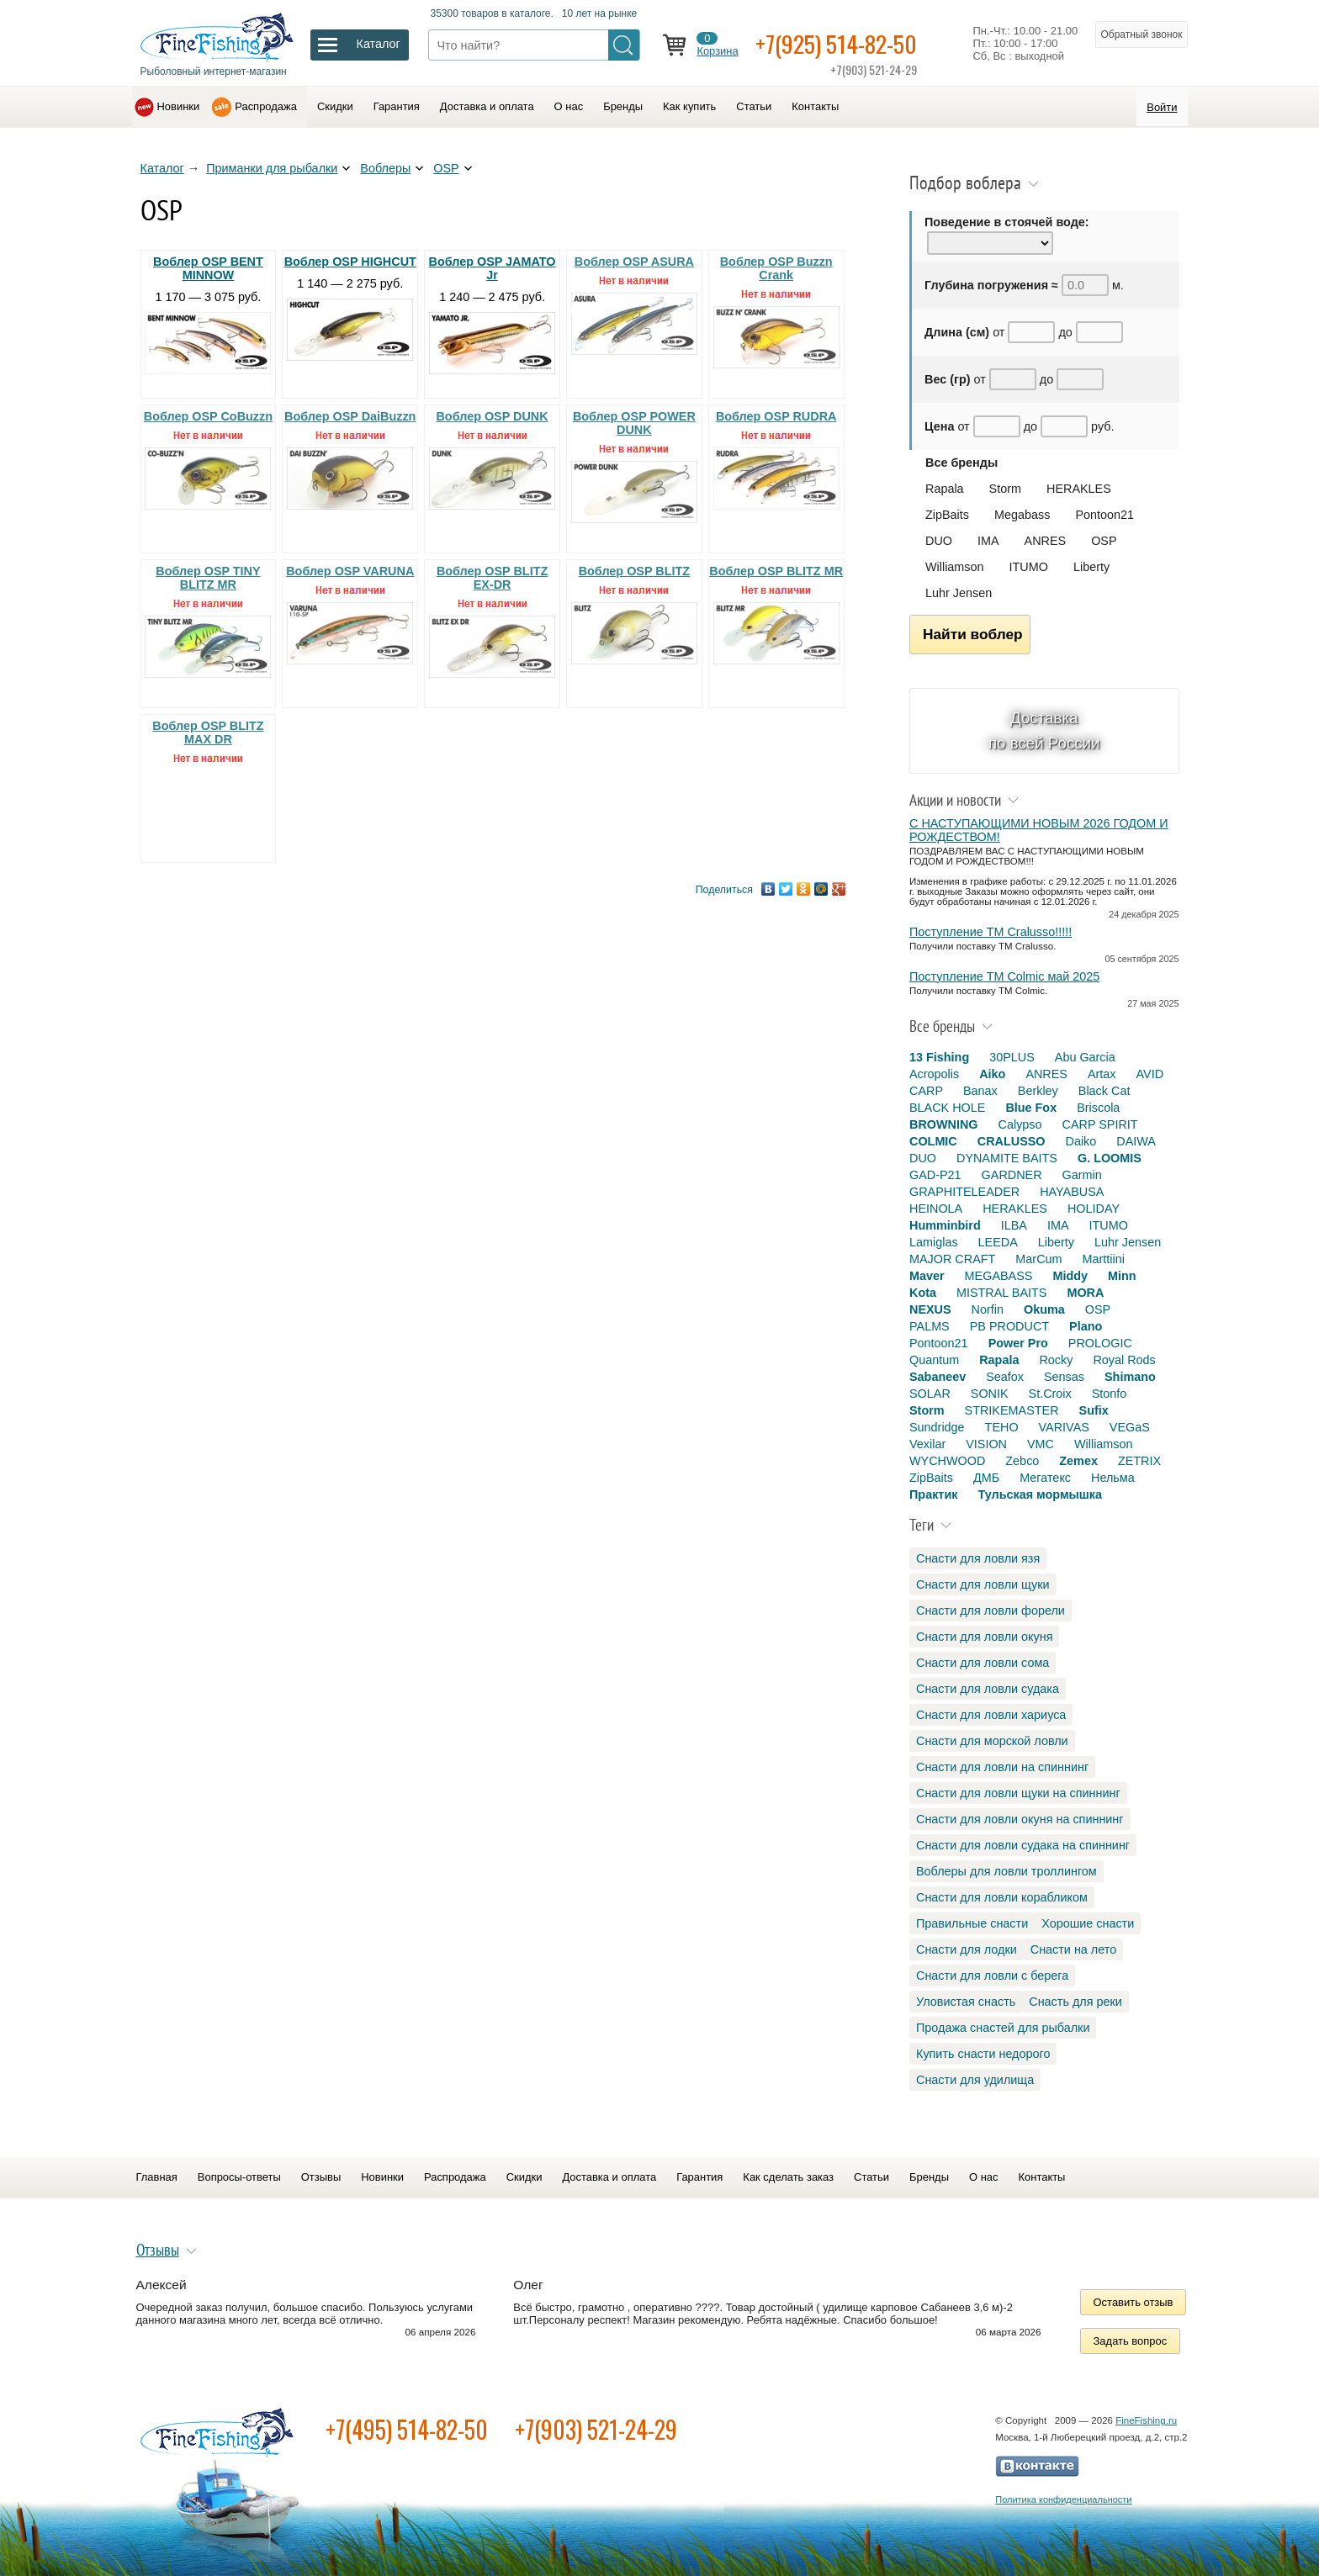 Image resolution: width=1319 pixels, height=2576 pixels. What do you see at coordinates (990, 1610) in the screenshot?
I see `Снасти для ловли форели` at bounding box center [990, 1610].